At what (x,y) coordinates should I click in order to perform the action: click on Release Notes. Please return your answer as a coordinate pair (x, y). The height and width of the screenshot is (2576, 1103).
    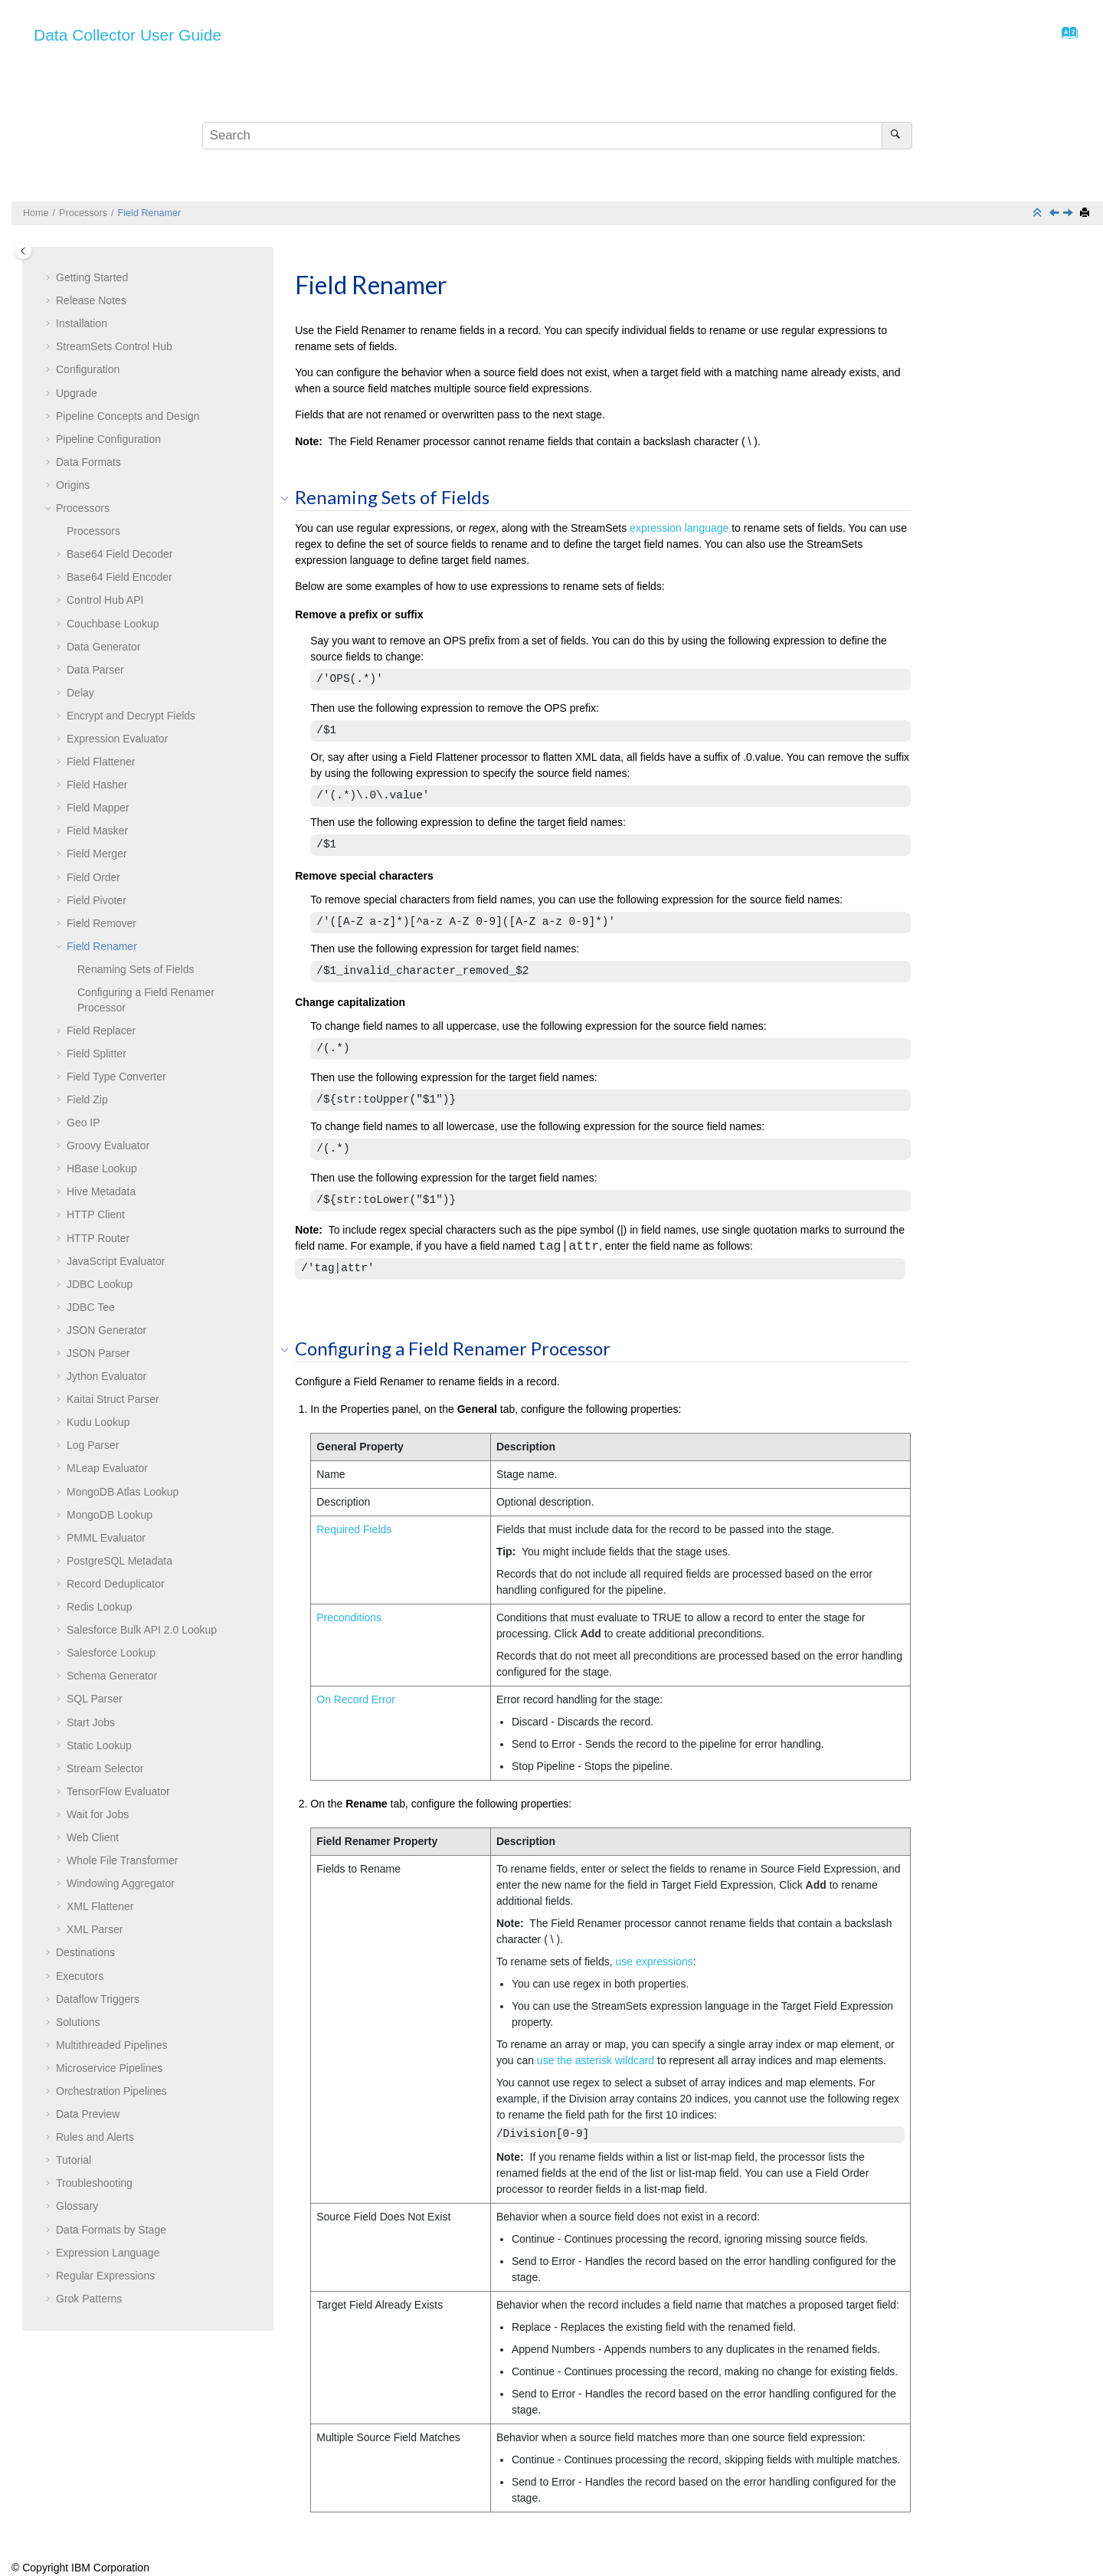
    Looking at the image, I should click on (91, 300).